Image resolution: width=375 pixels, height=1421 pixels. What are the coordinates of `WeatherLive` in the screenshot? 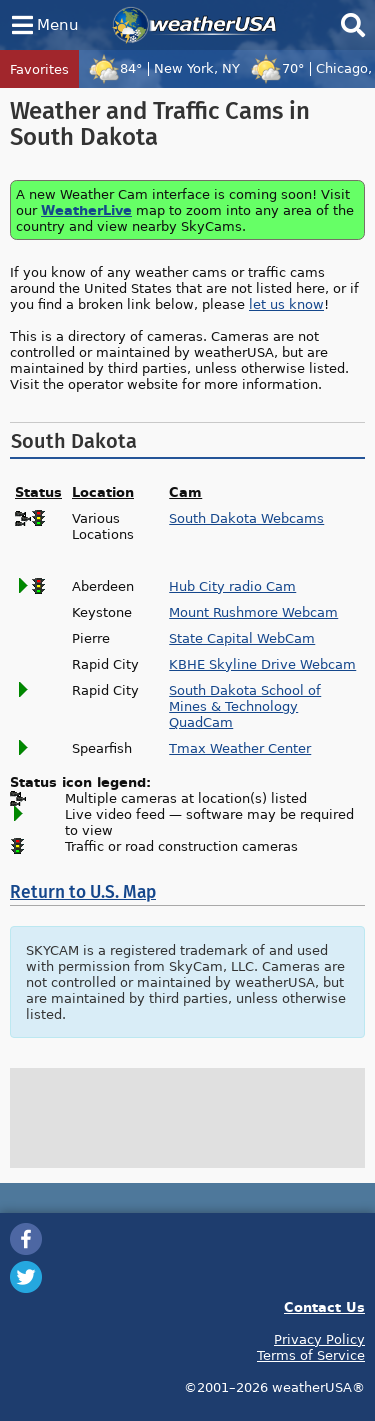 It's located at (86, 209).